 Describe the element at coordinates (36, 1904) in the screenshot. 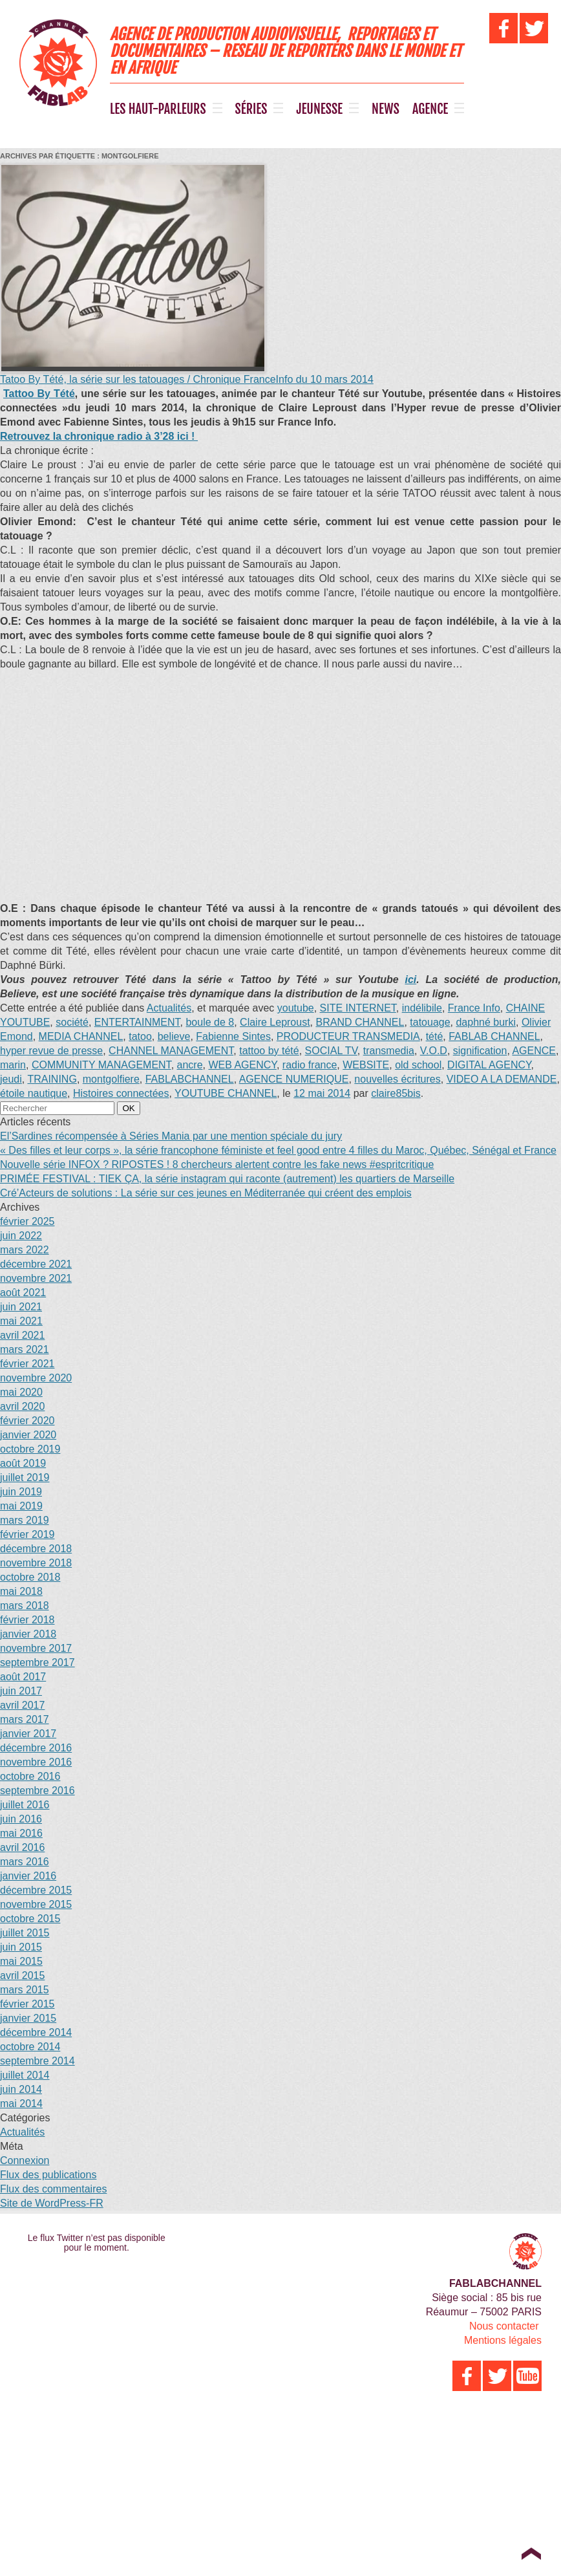

I see `novembre 2015` at that location.